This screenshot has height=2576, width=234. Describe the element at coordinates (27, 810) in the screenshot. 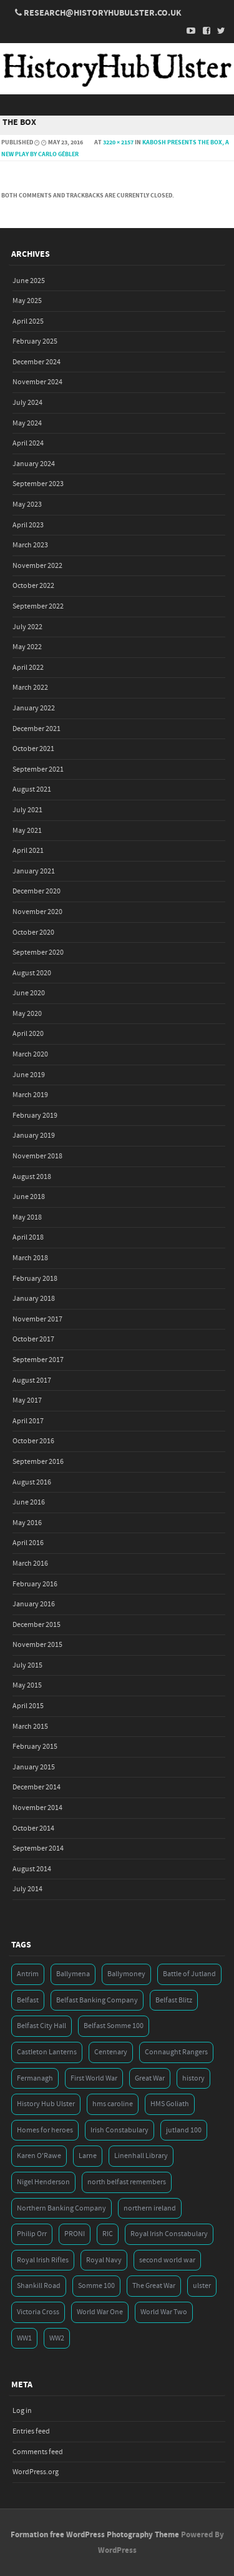

I see `July 2021` at that location.